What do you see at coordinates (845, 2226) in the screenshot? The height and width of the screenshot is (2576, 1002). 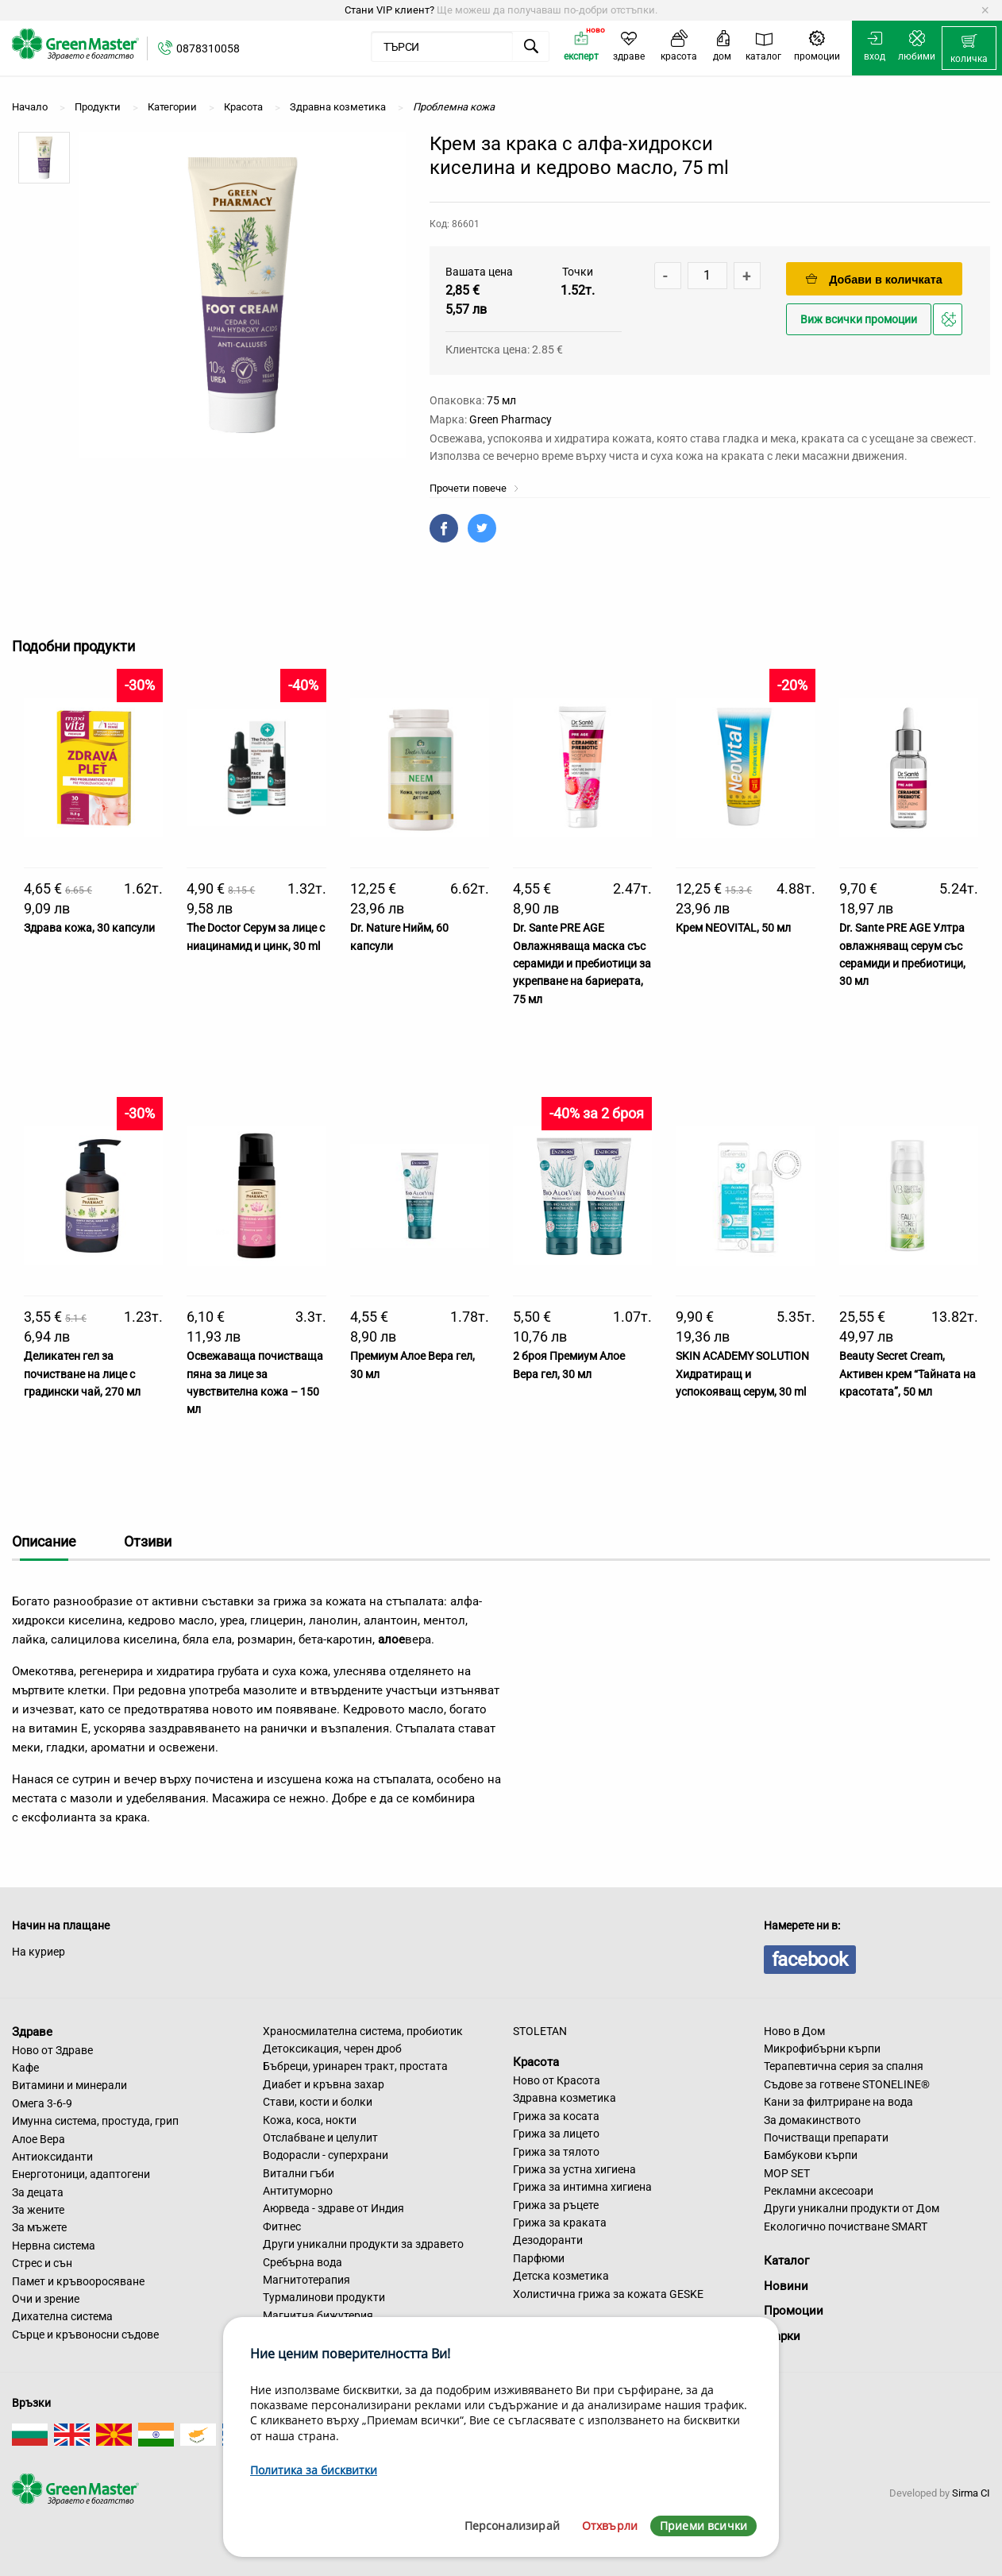 I see `Екологично почистване SMART` at bounding box center [845, 2226].